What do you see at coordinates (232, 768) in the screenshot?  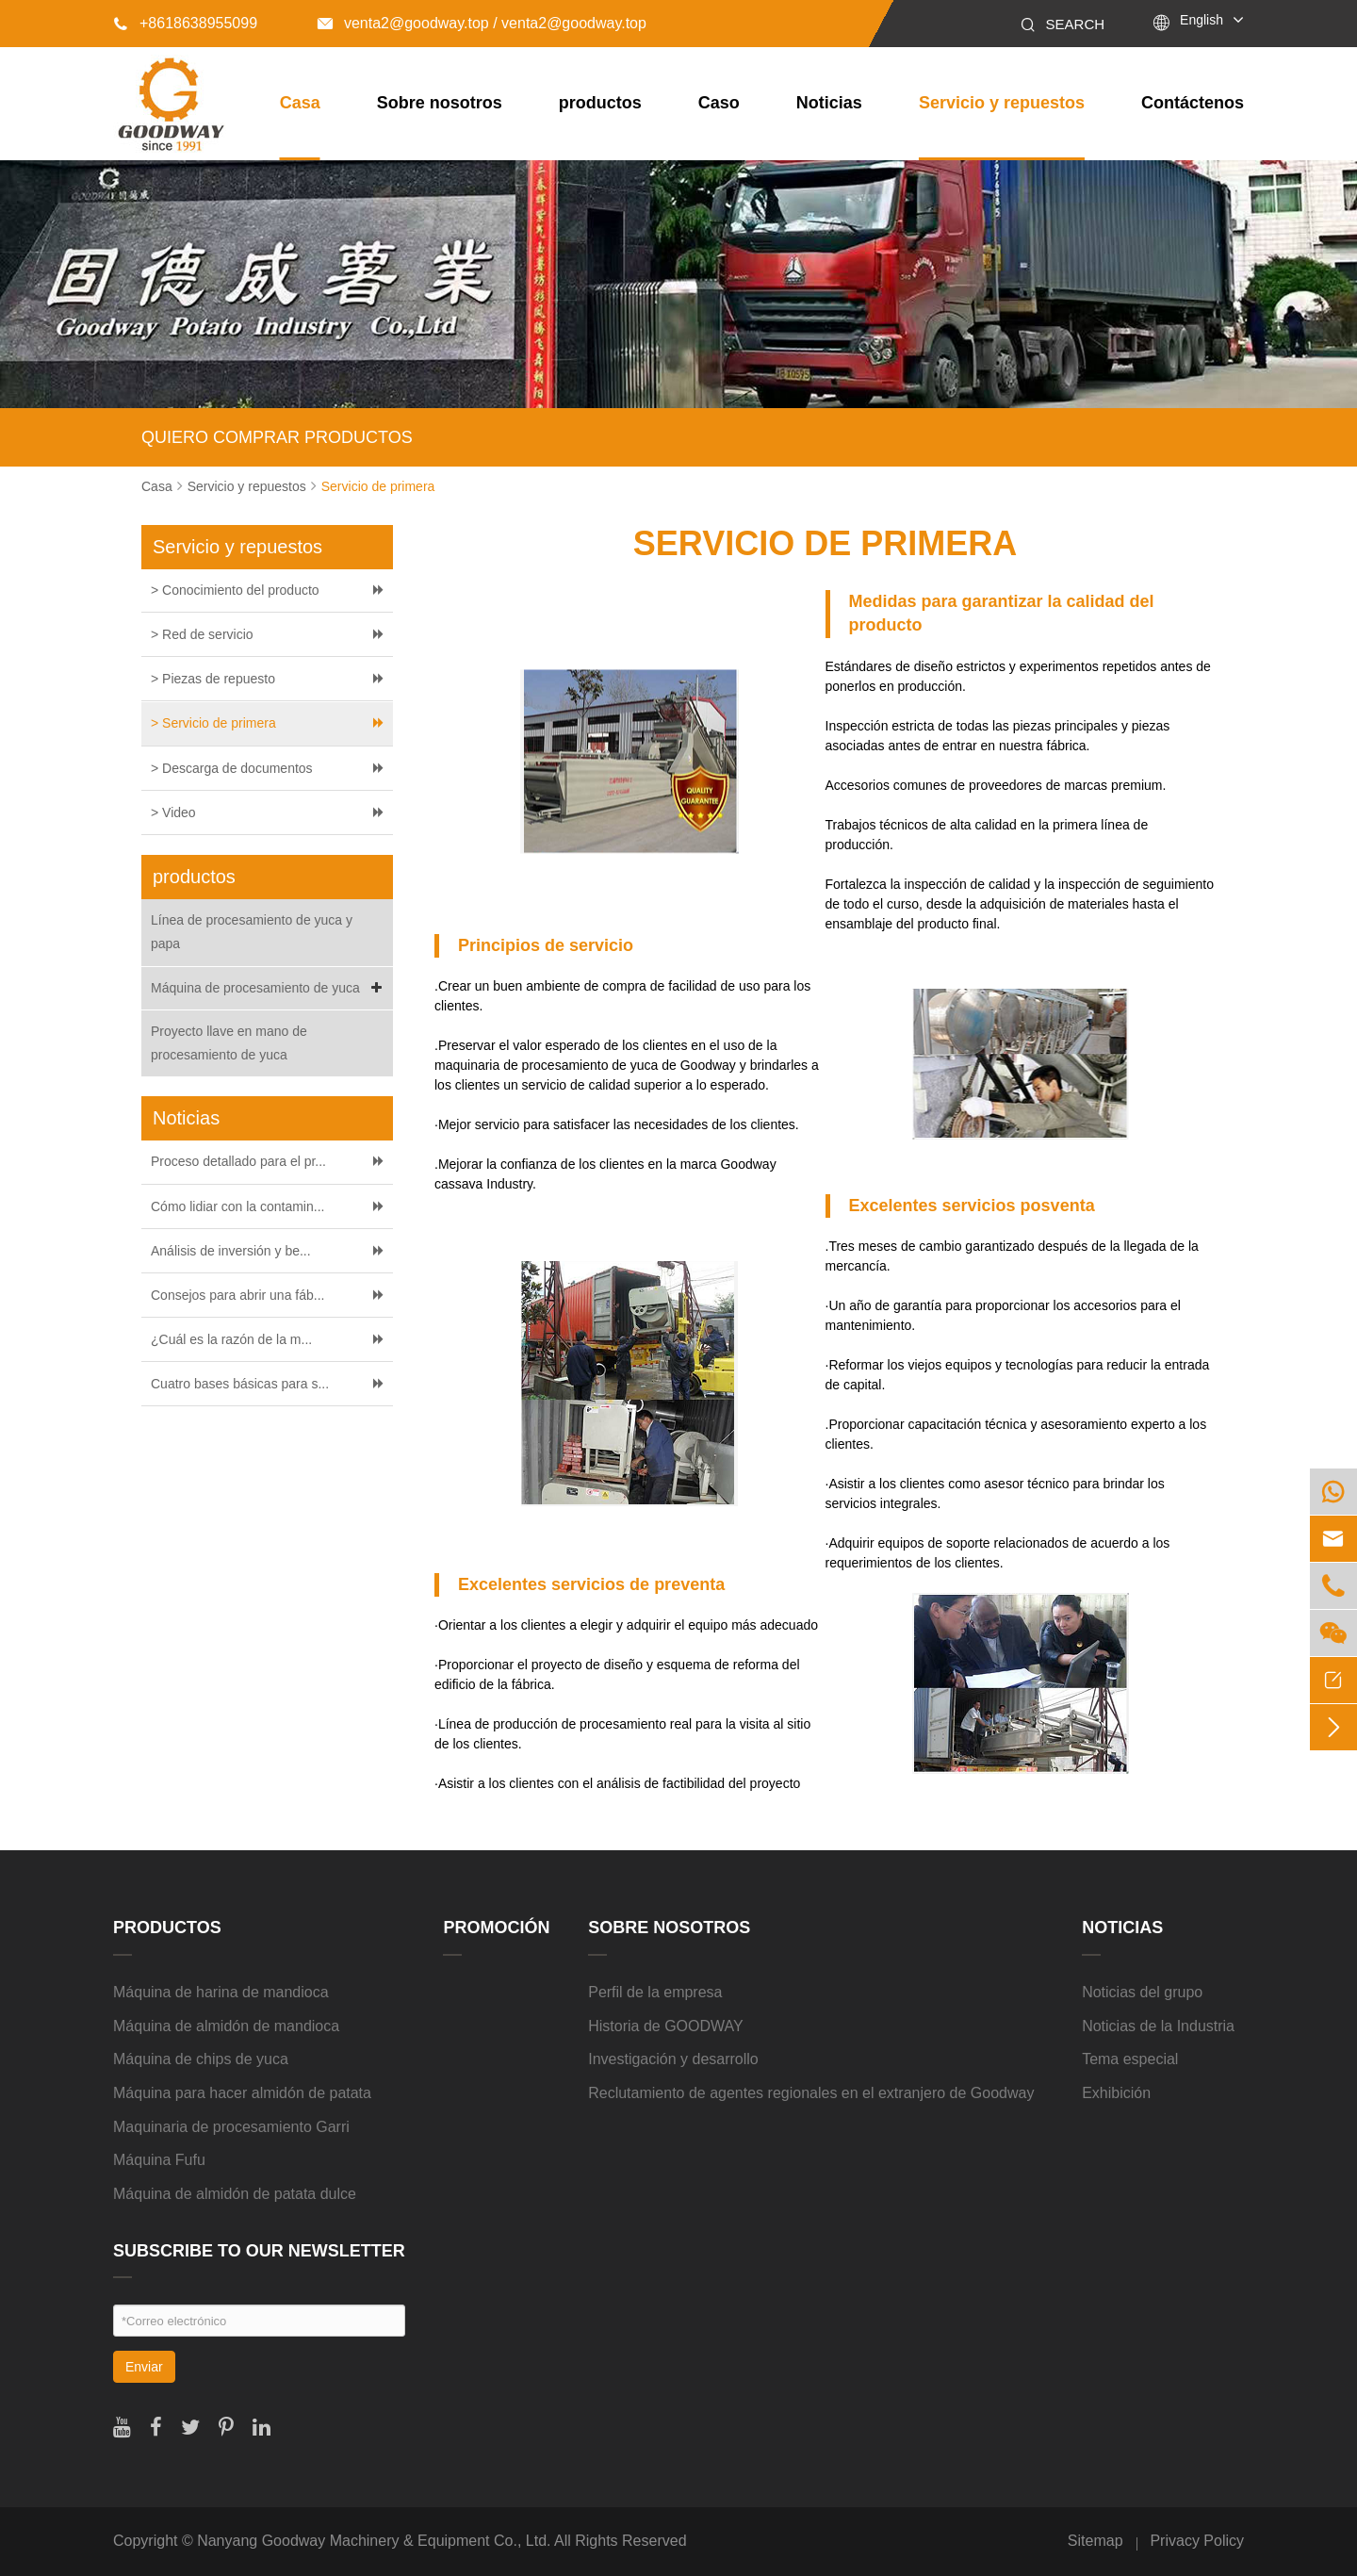 I see `> Descarga de documentos` at bounding box center [232, 768].